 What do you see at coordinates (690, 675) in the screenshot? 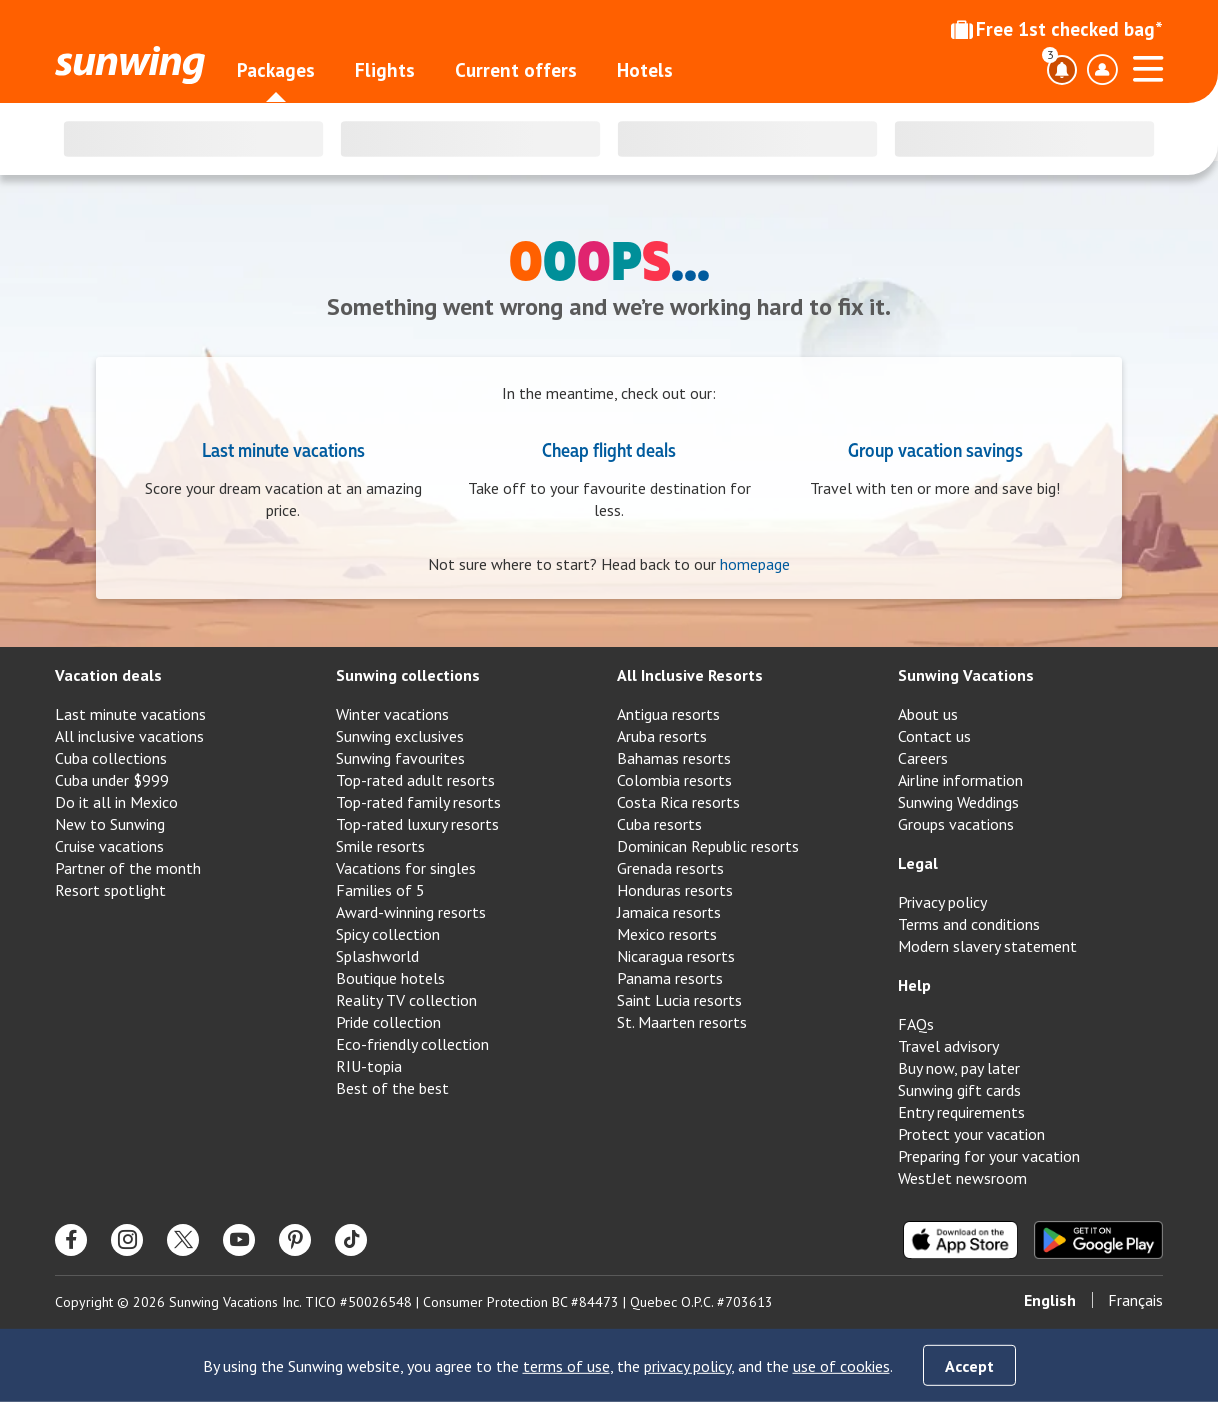
I see `All Inclusive Resorts` at bounding box center [690, 675].